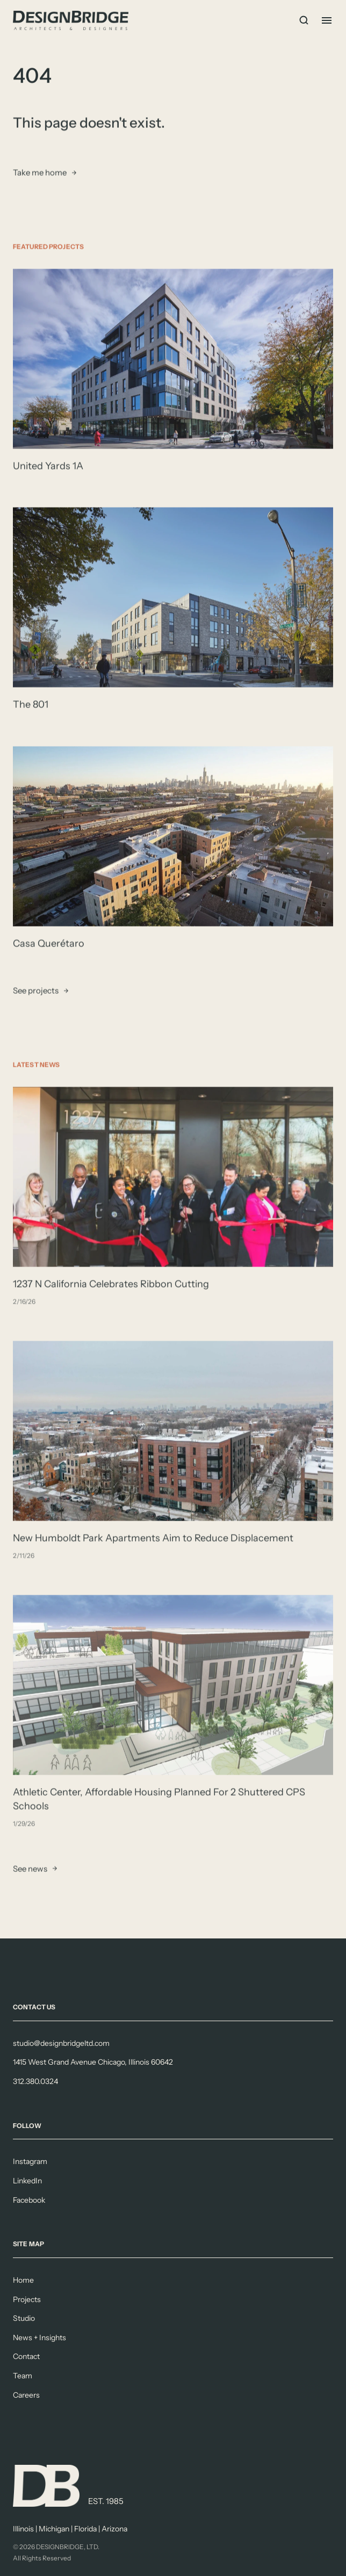 The width and height of the screenshot is (346, 2576). Describe the element at coordinates (61, 2043) in the screenshot. I see `studio@designbridgeltd.com` at that location.